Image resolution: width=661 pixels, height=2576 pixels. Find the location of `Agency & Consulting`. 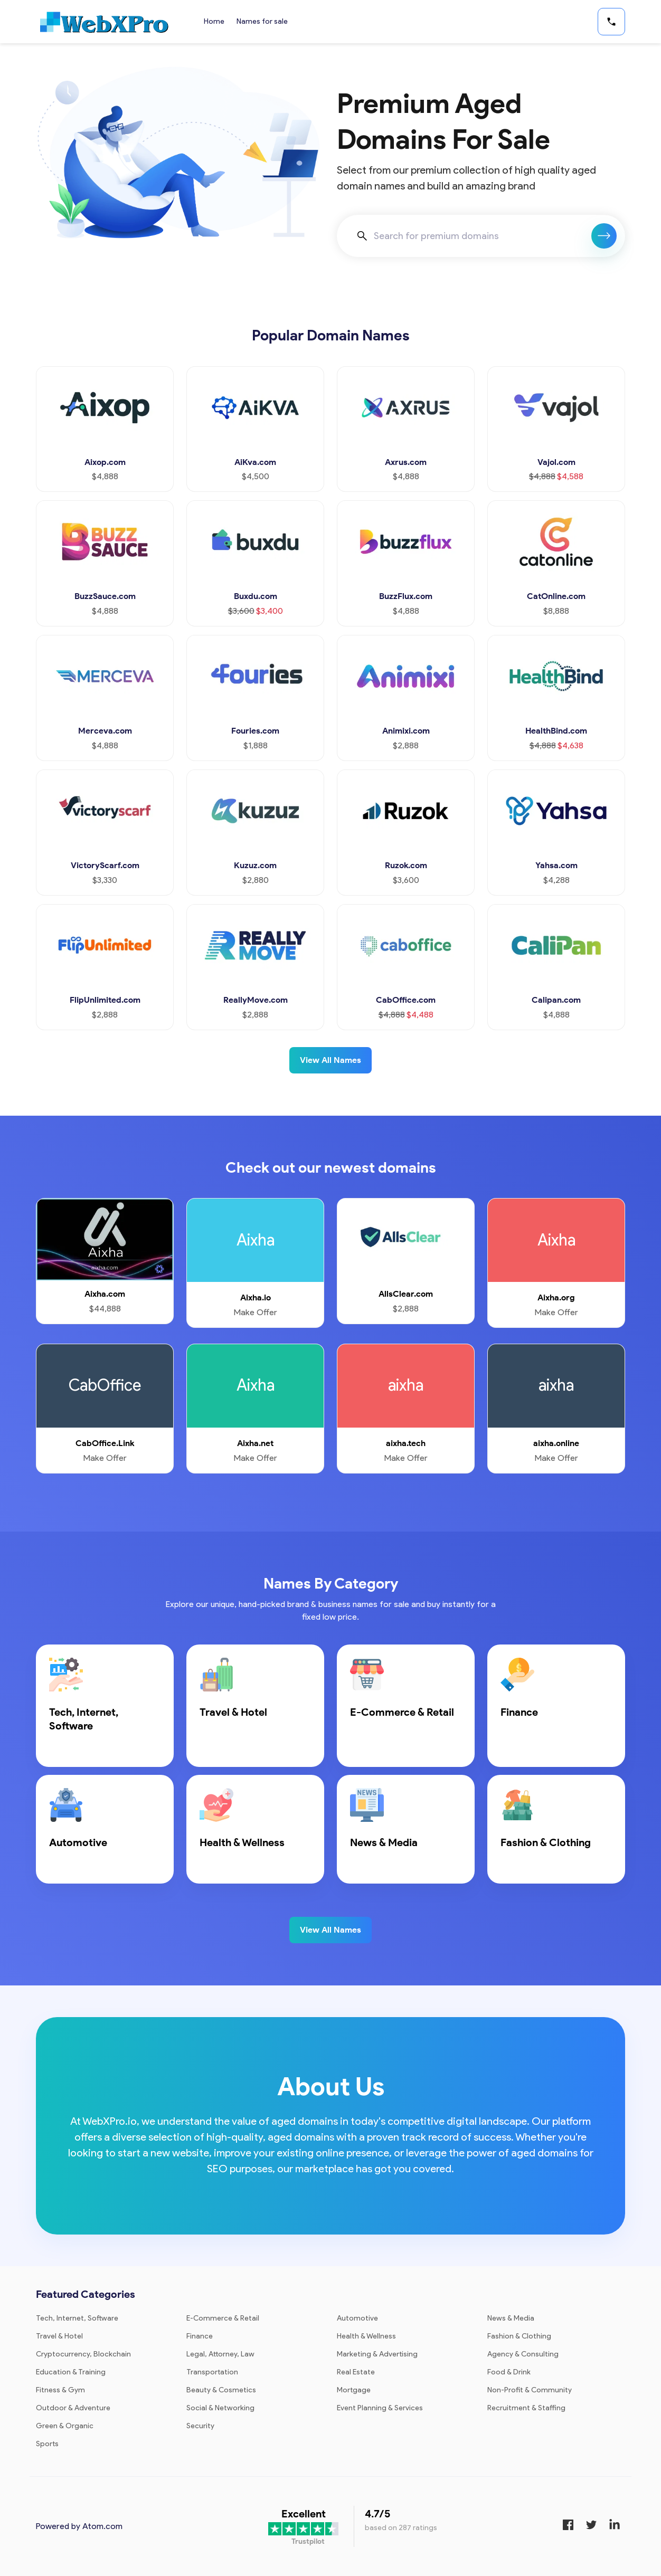

Agency & Consulting is located at coordinates (523, 2354).